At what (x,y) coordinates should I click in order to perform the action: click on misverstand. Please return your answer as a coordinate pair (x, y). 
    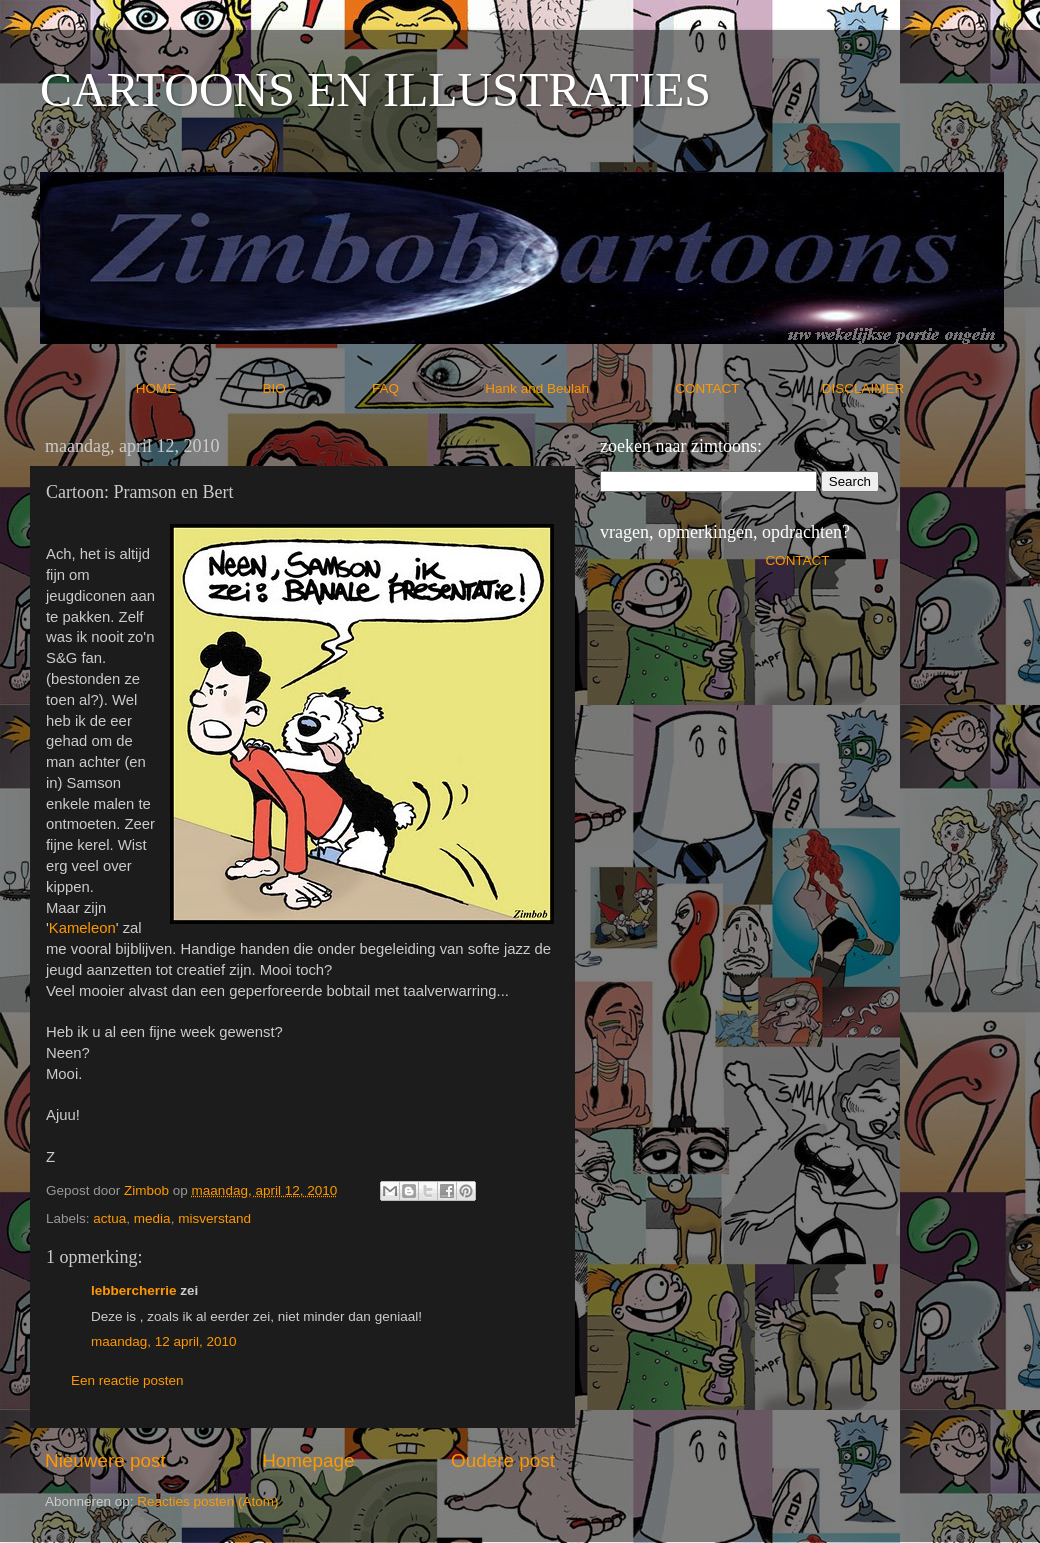
    Looking at the image, I should click on (214, 1218).